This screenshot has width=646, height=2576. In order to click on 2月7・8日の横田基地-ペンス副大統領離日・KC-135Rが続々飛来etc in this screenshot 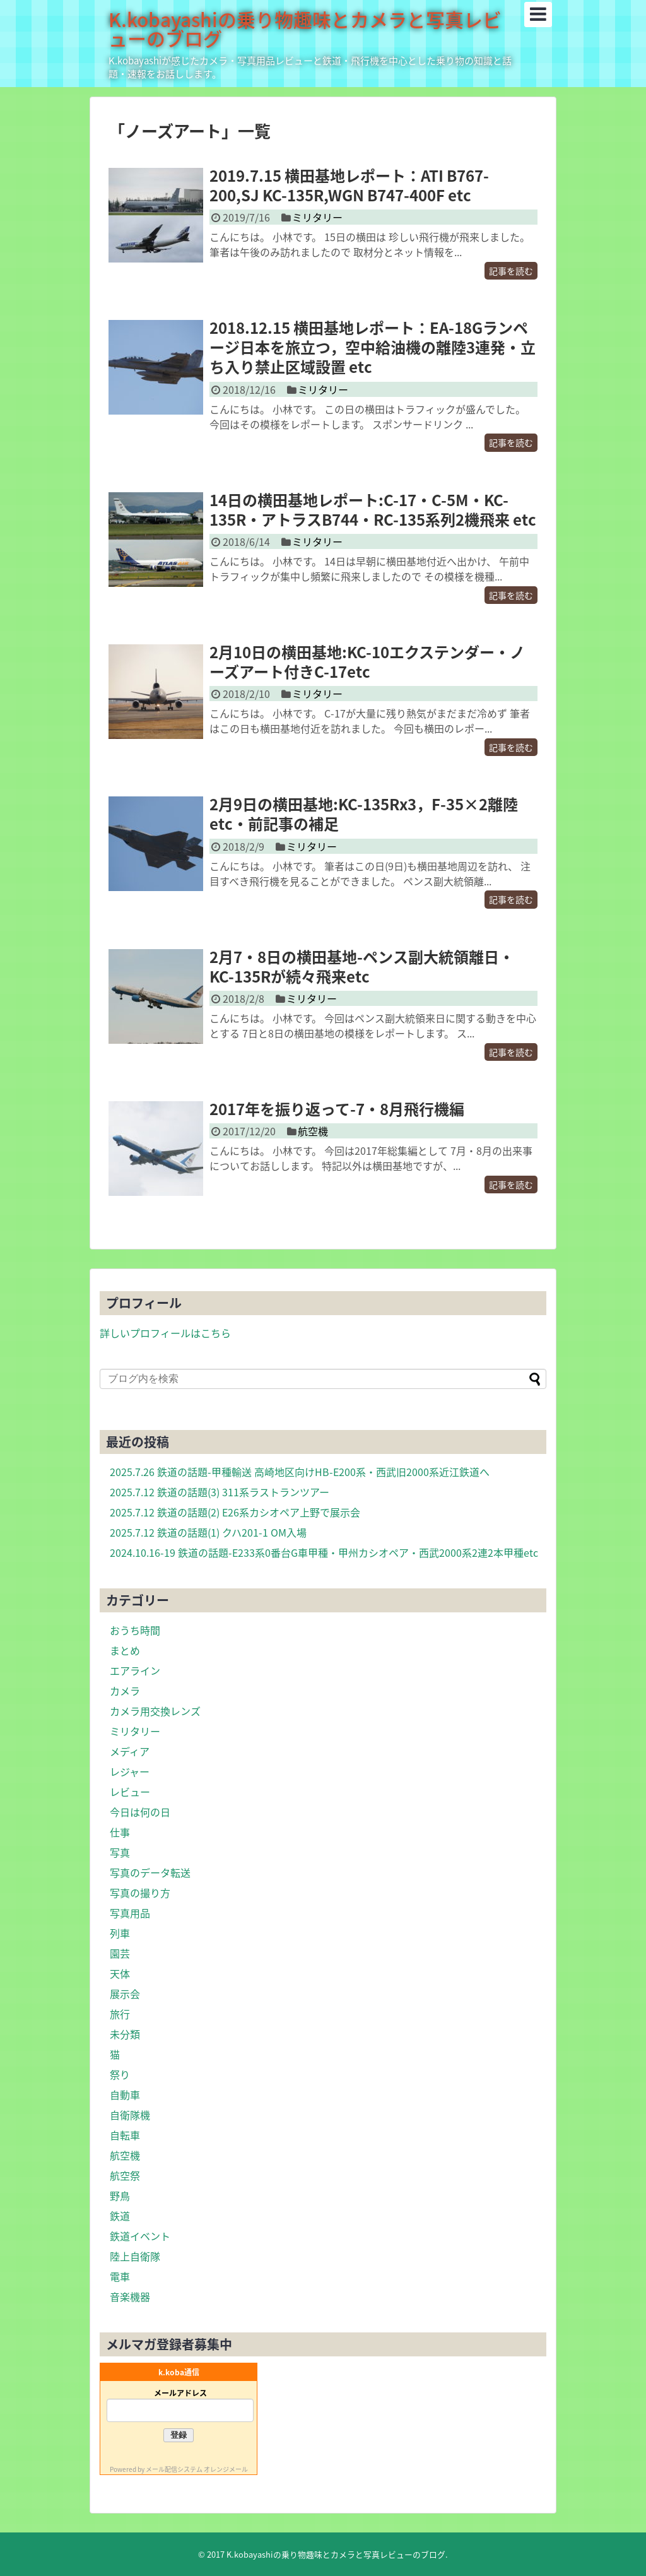, I will do `click(361, 966)`.